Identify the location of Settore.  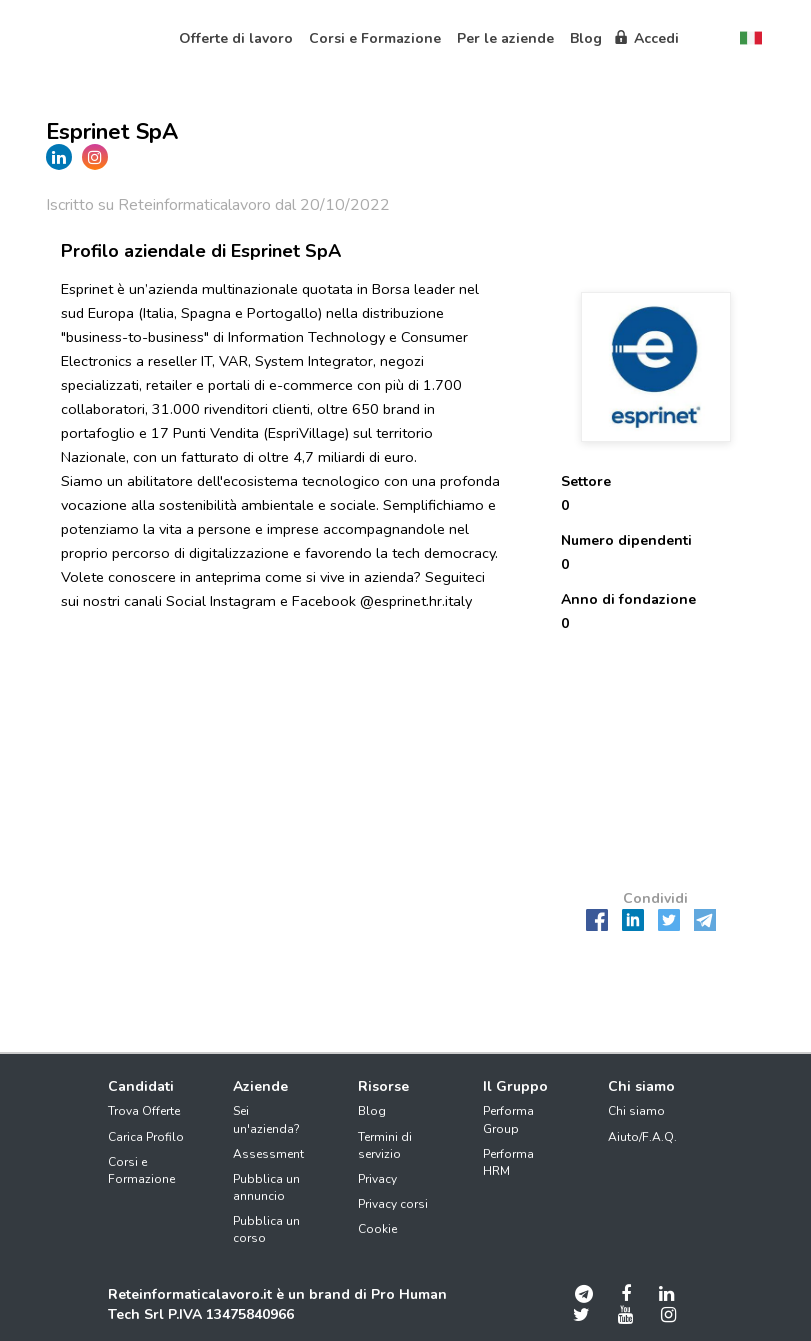
(586, 481).